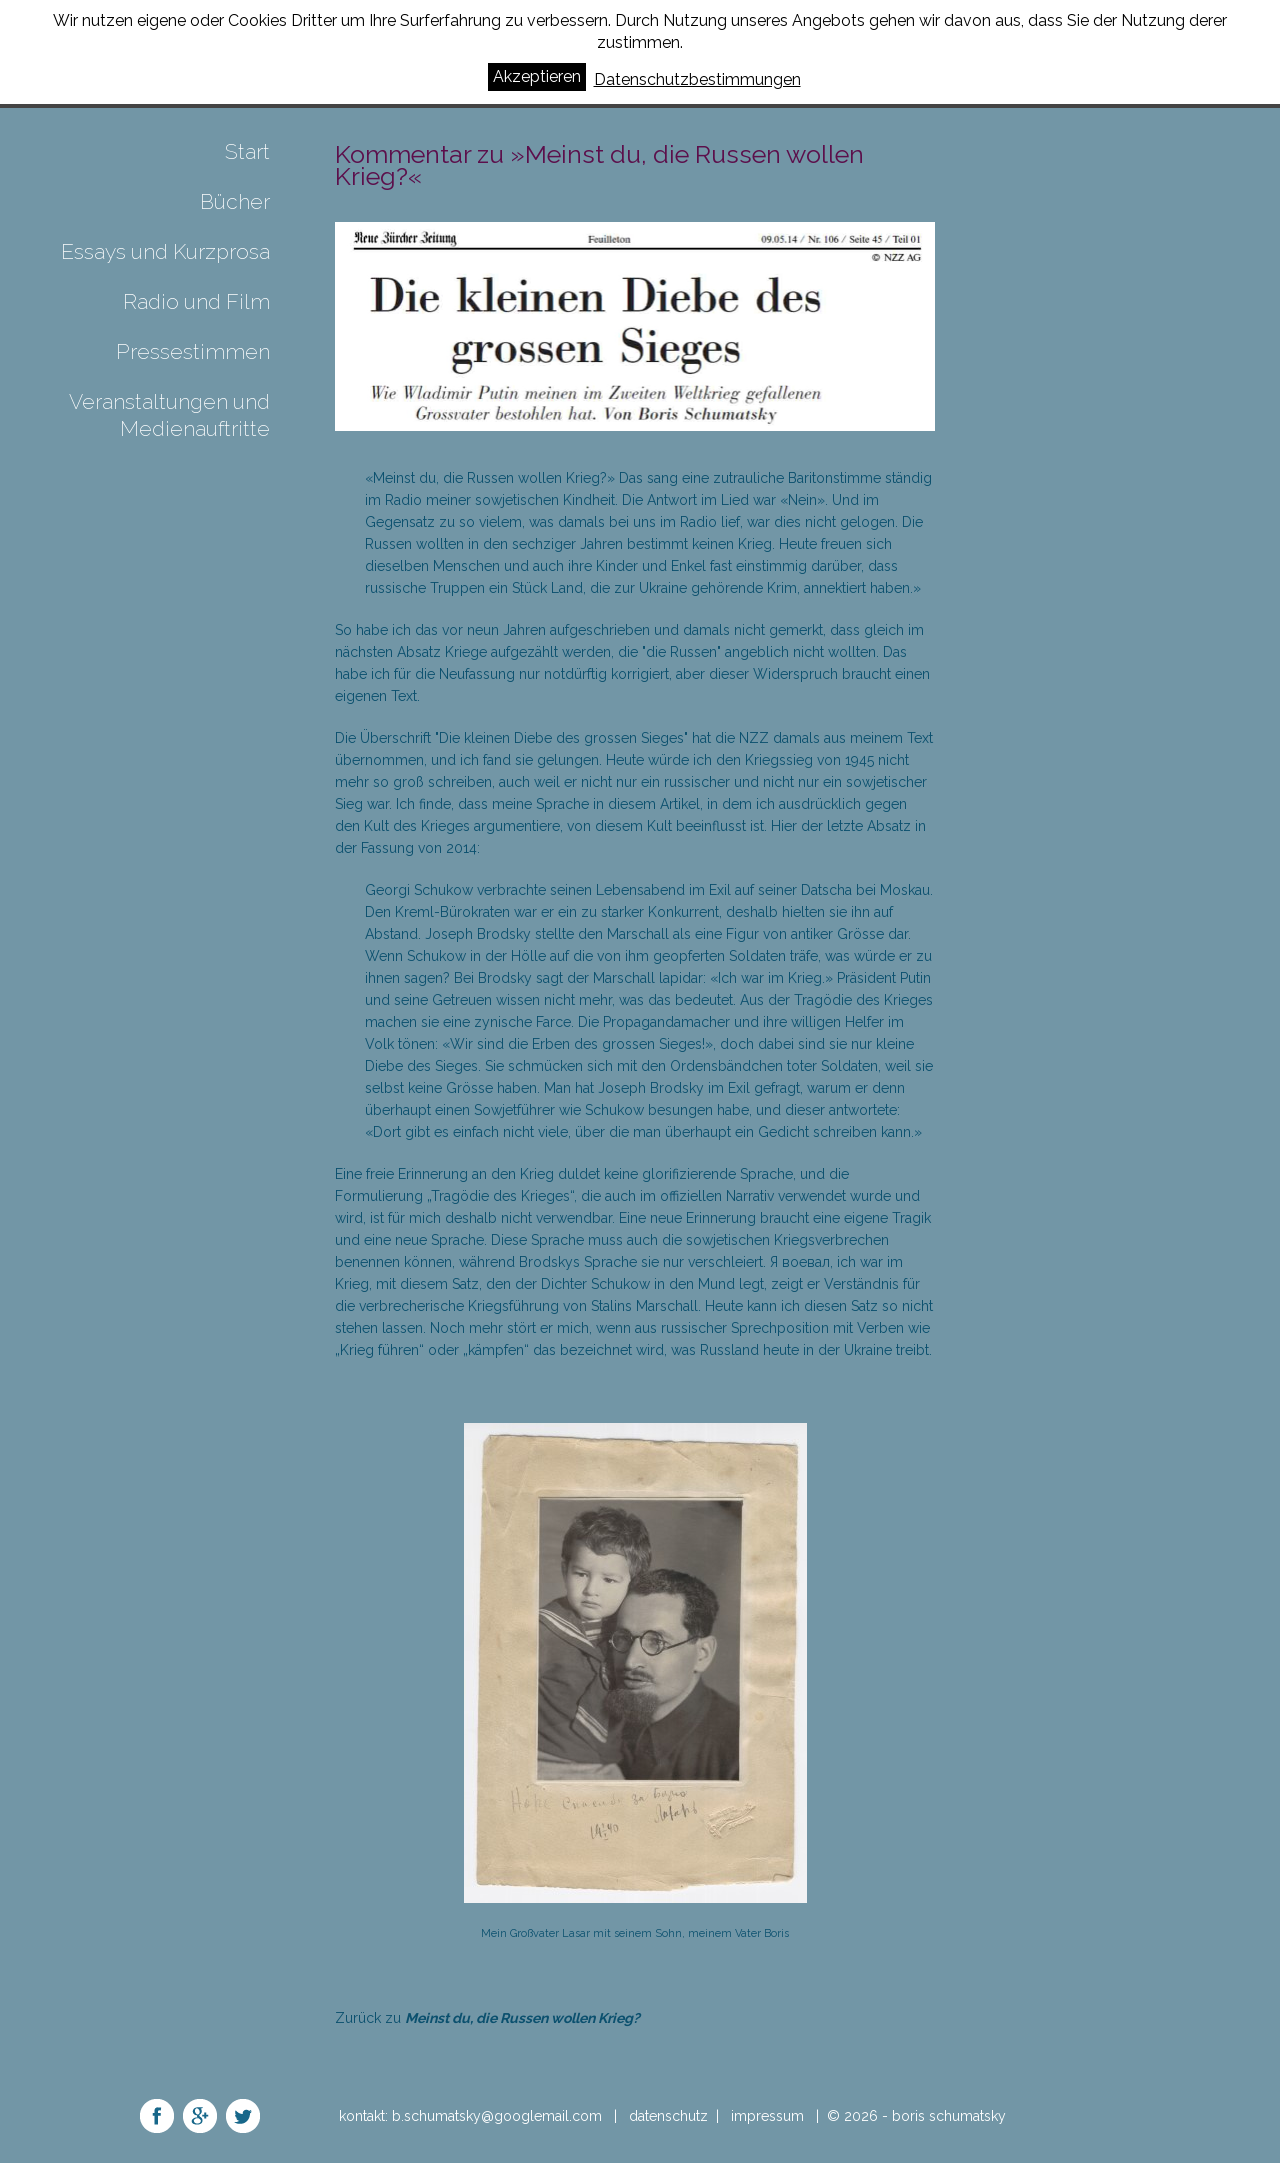  I want to click on b.schumatsky@googlemail.com, so click(499, 2116).